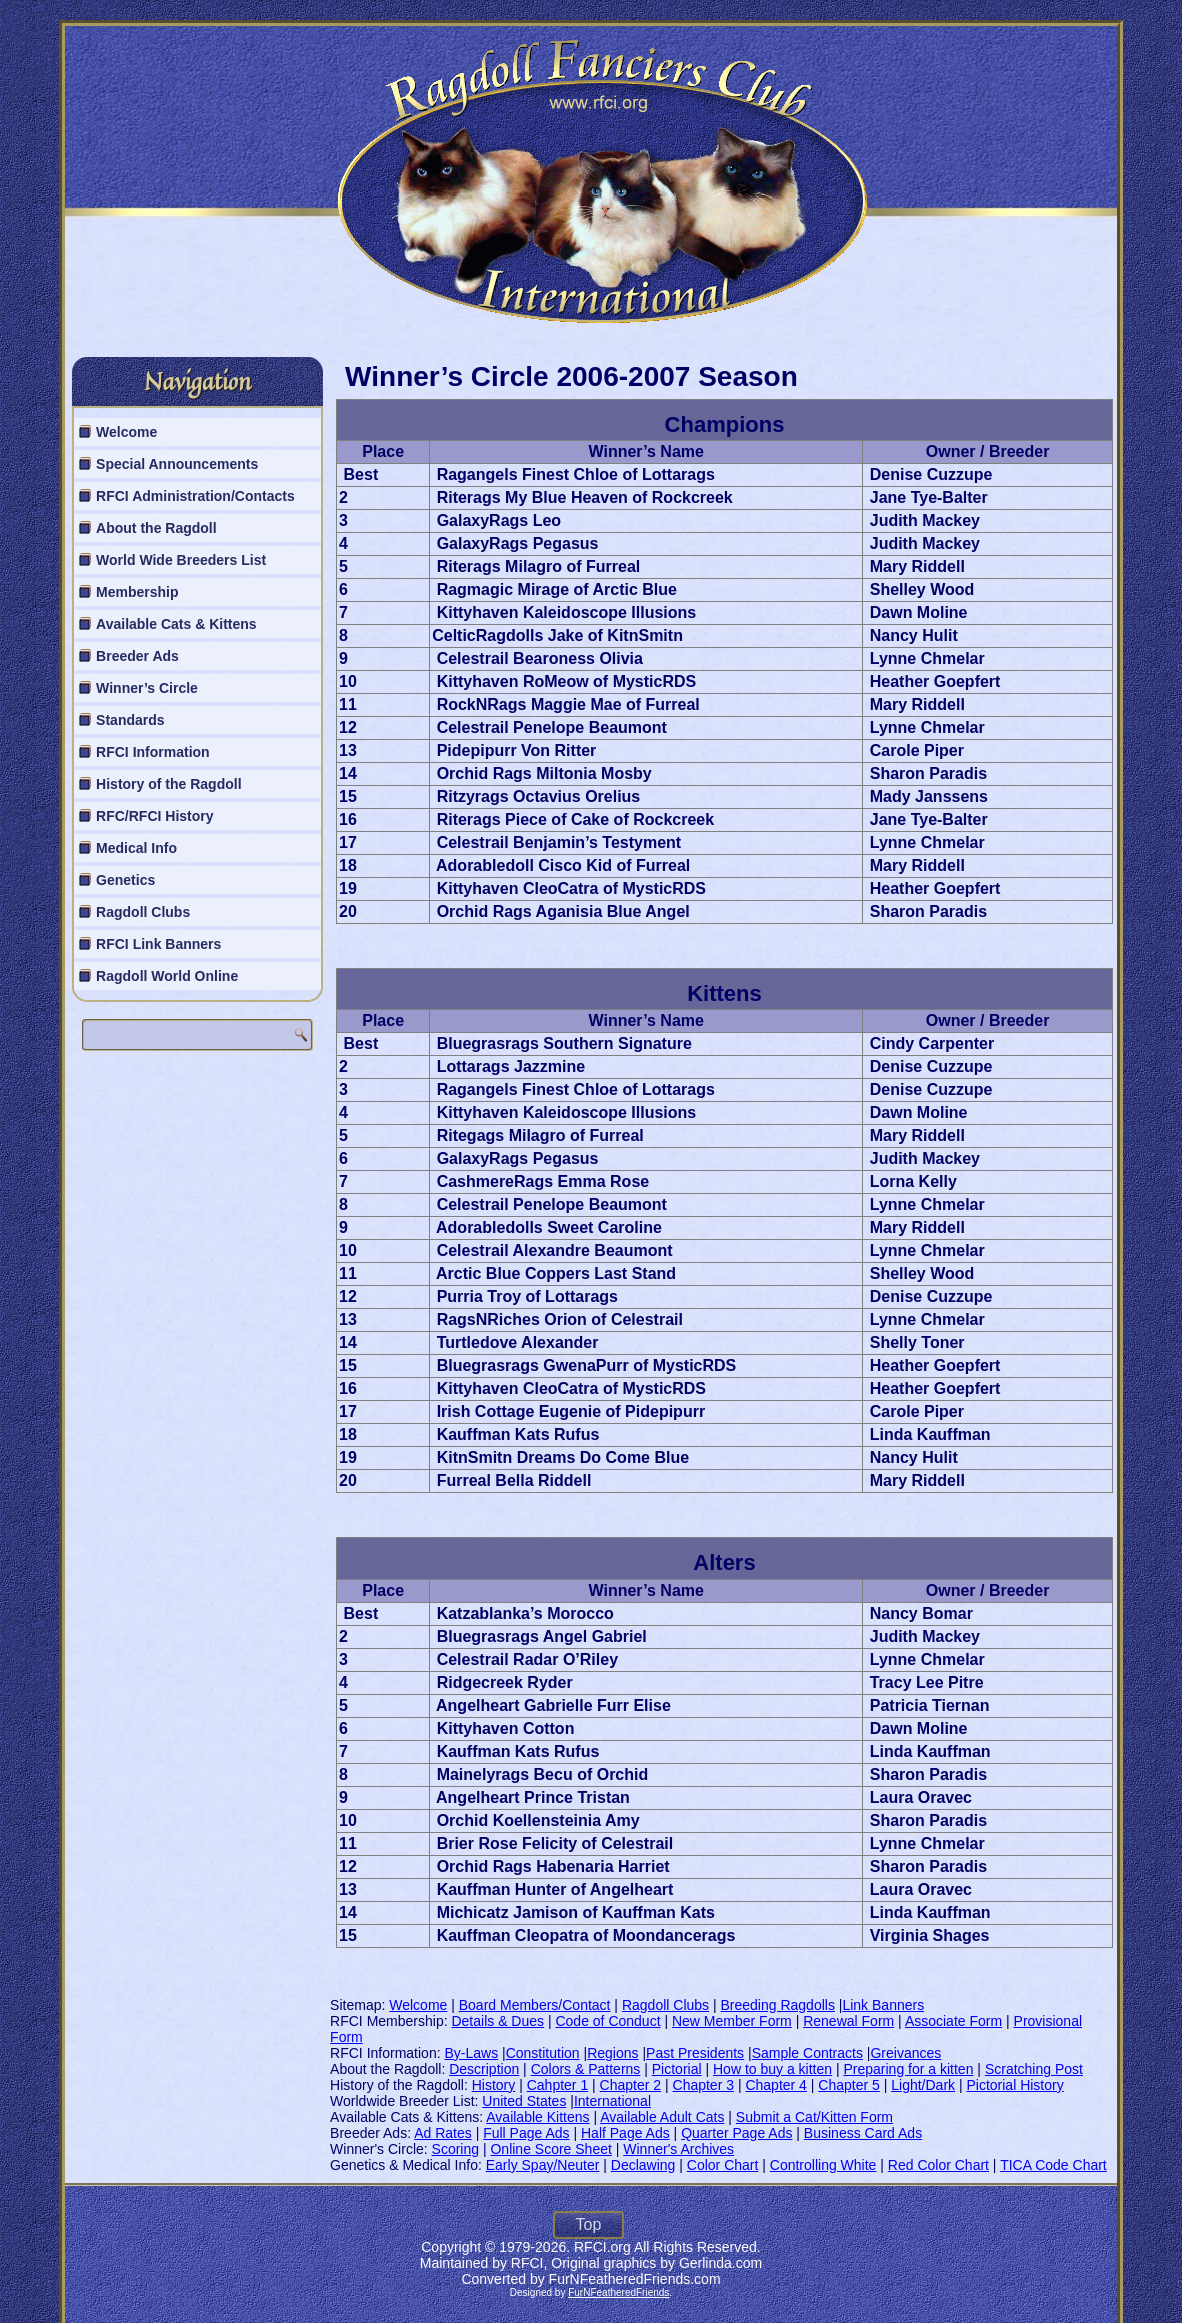 Image resolution: width=1182 pixels, height=2323 pixels. Describe the element at coordinates (167, 976) in the screenshot. I see `Ragdoll World Online` at that location.